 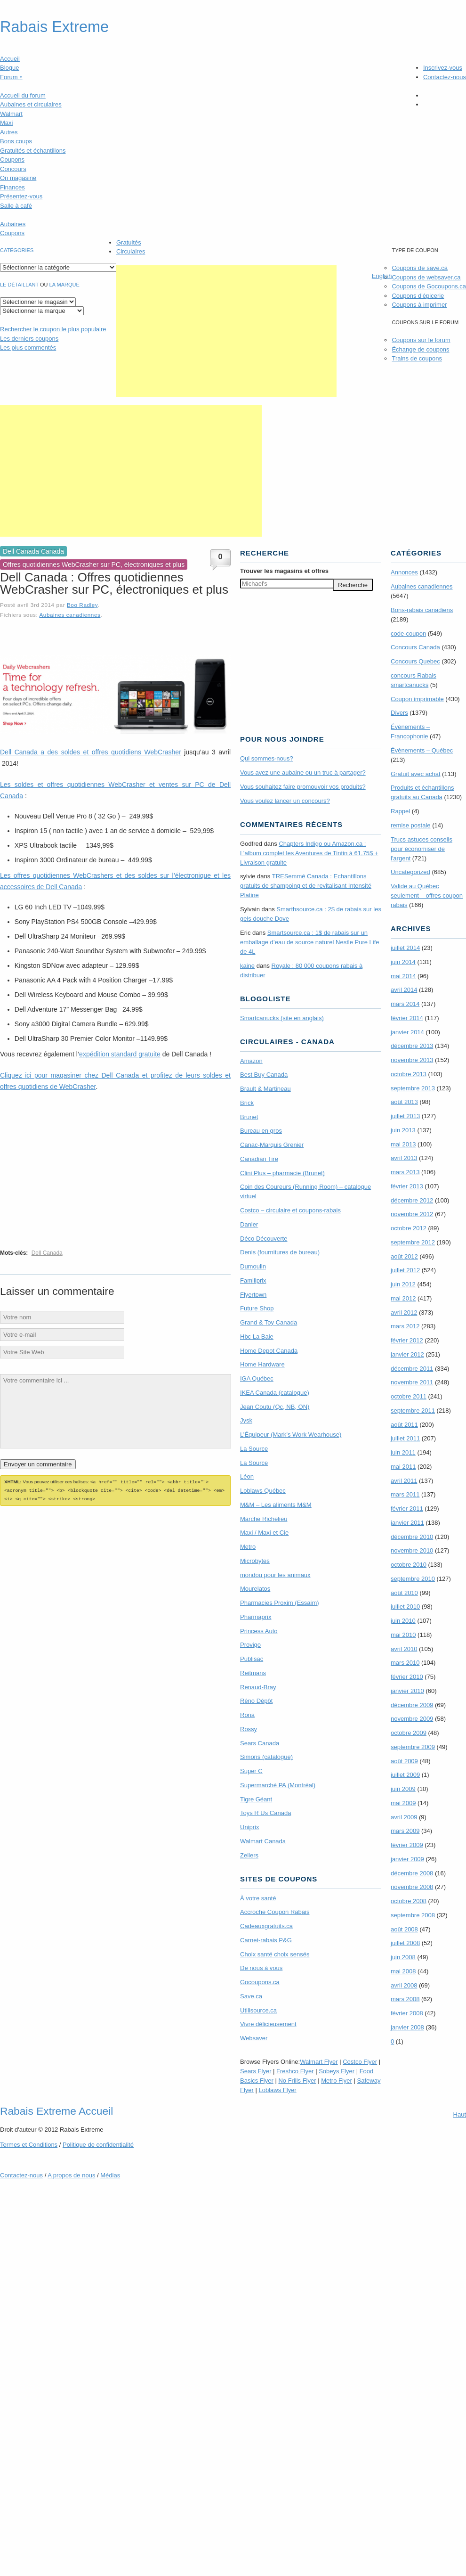 I want to click on Aubaines canadiennes, so click(x=69, y=615).